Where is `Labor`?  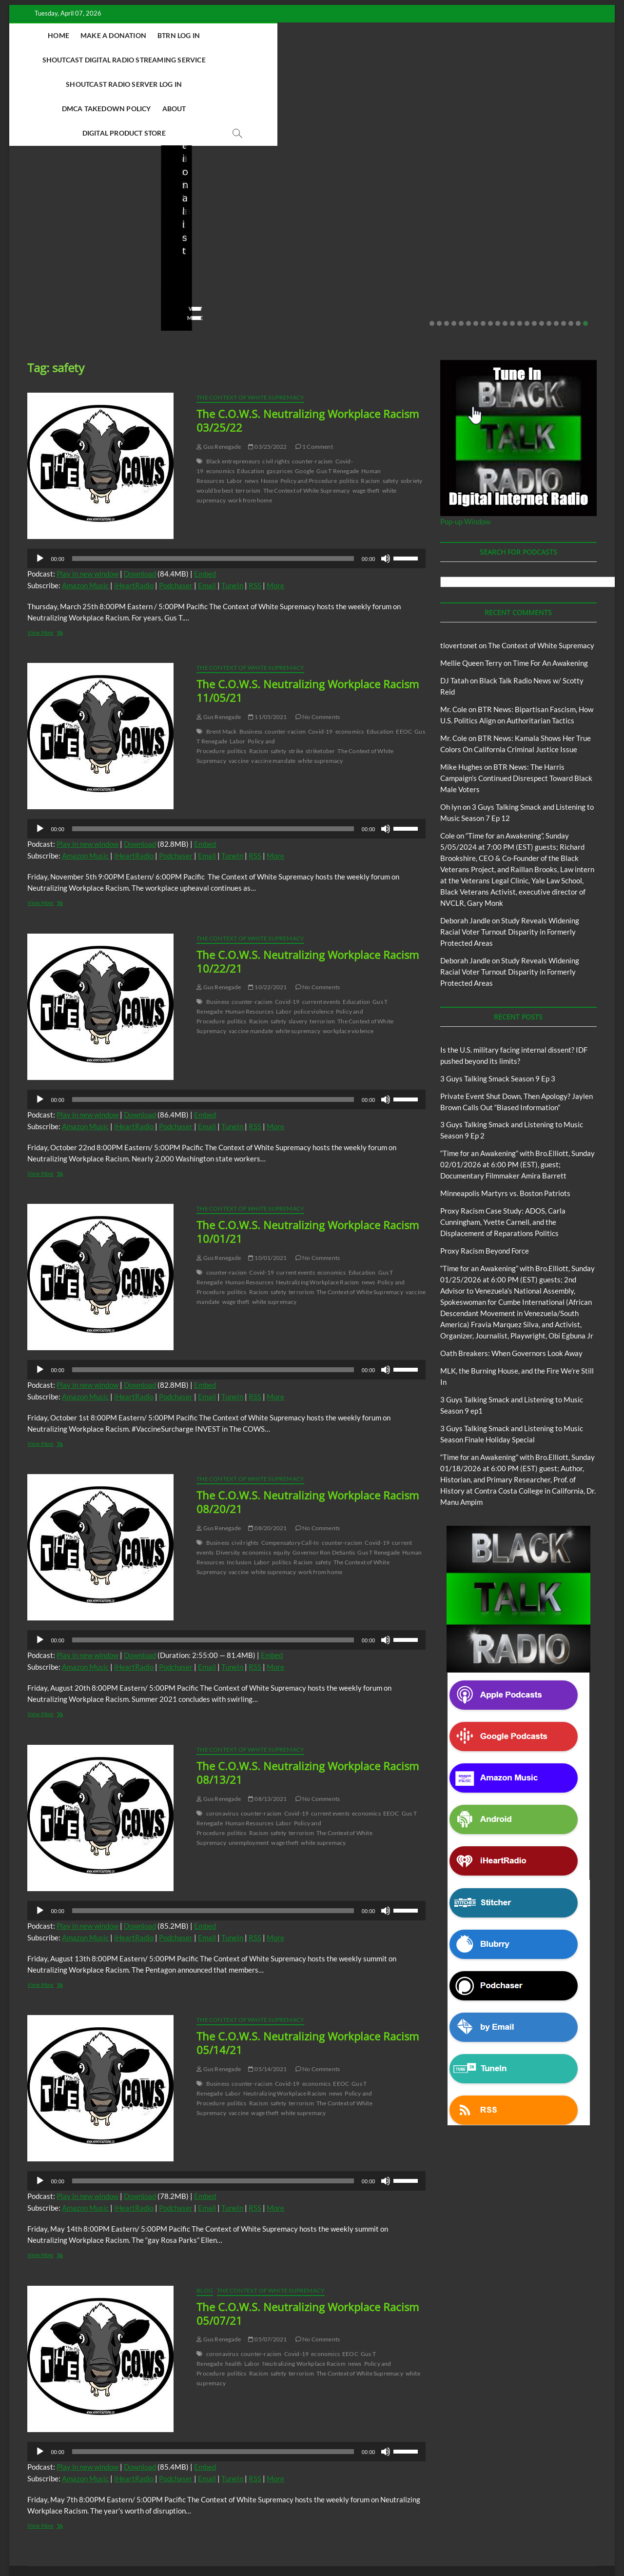 Labor is located at coordinates (234, 408).